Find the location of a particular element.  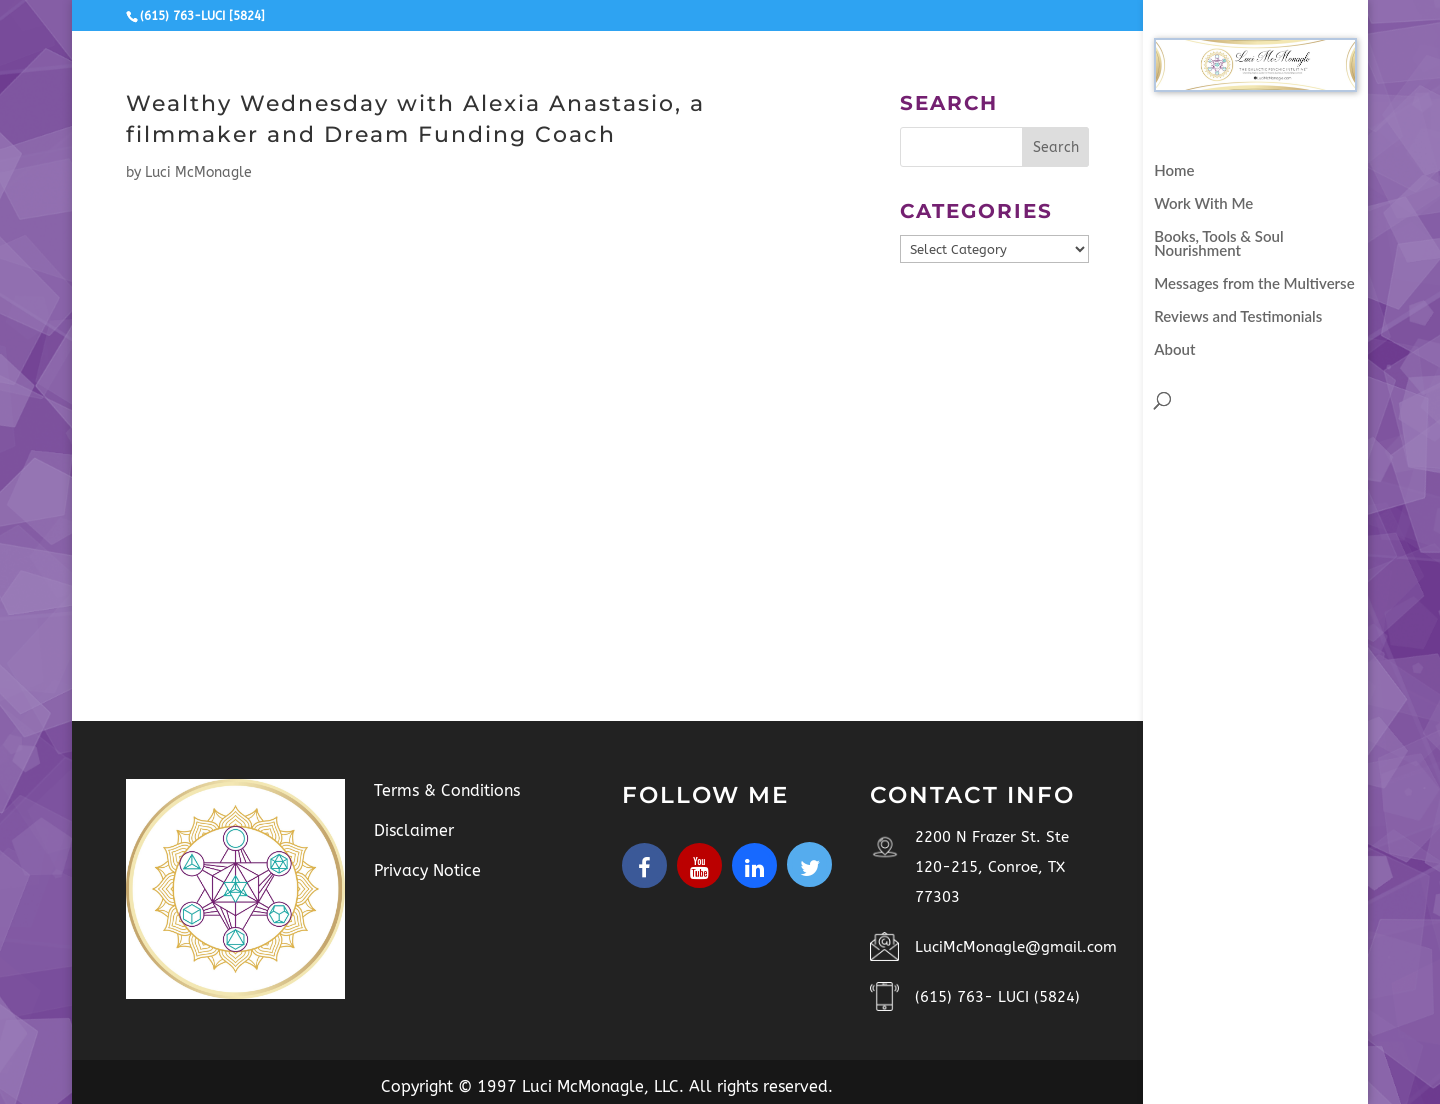

Privacy Notice is located at coordinates (427, 870).